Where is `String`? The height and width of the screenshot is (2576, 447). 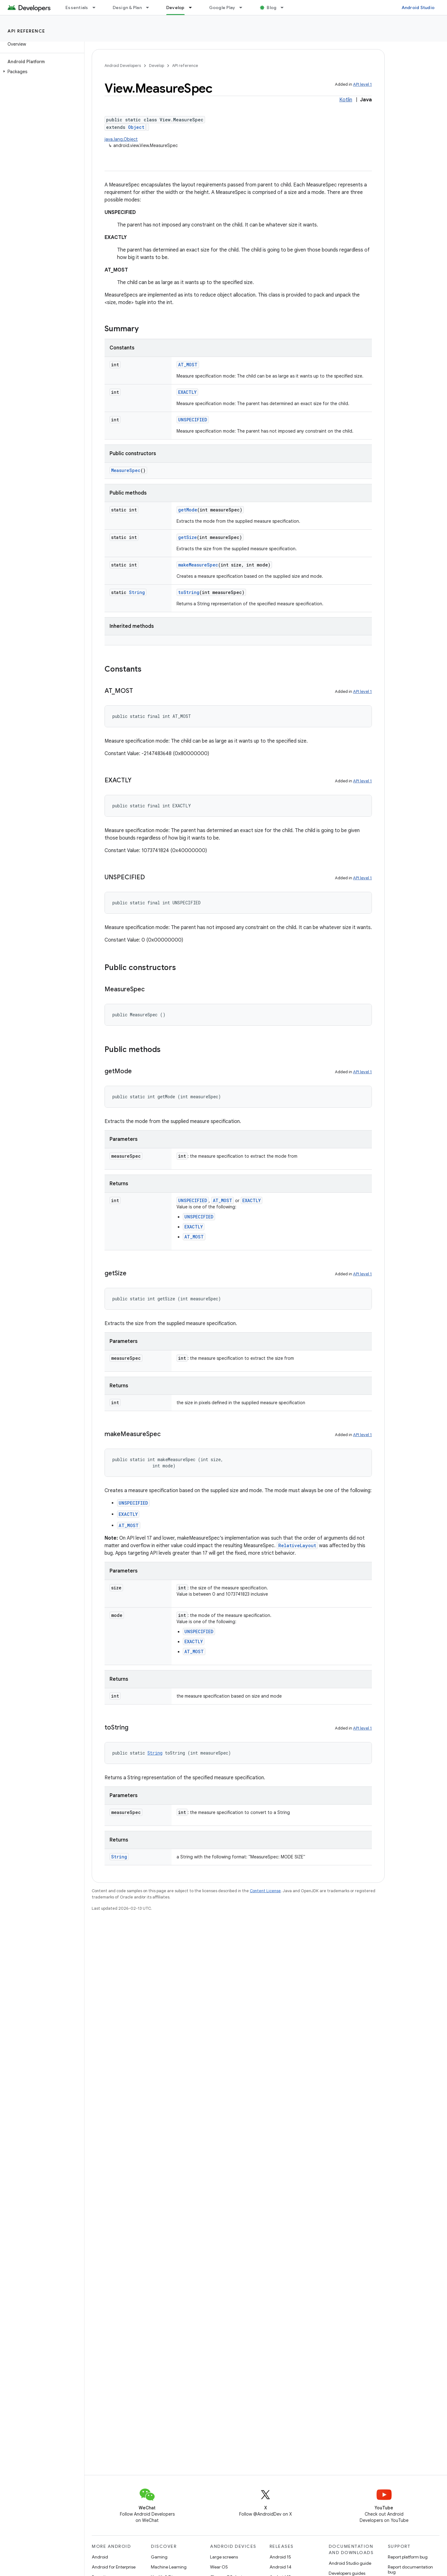
String is located at coordinates (137, 592).